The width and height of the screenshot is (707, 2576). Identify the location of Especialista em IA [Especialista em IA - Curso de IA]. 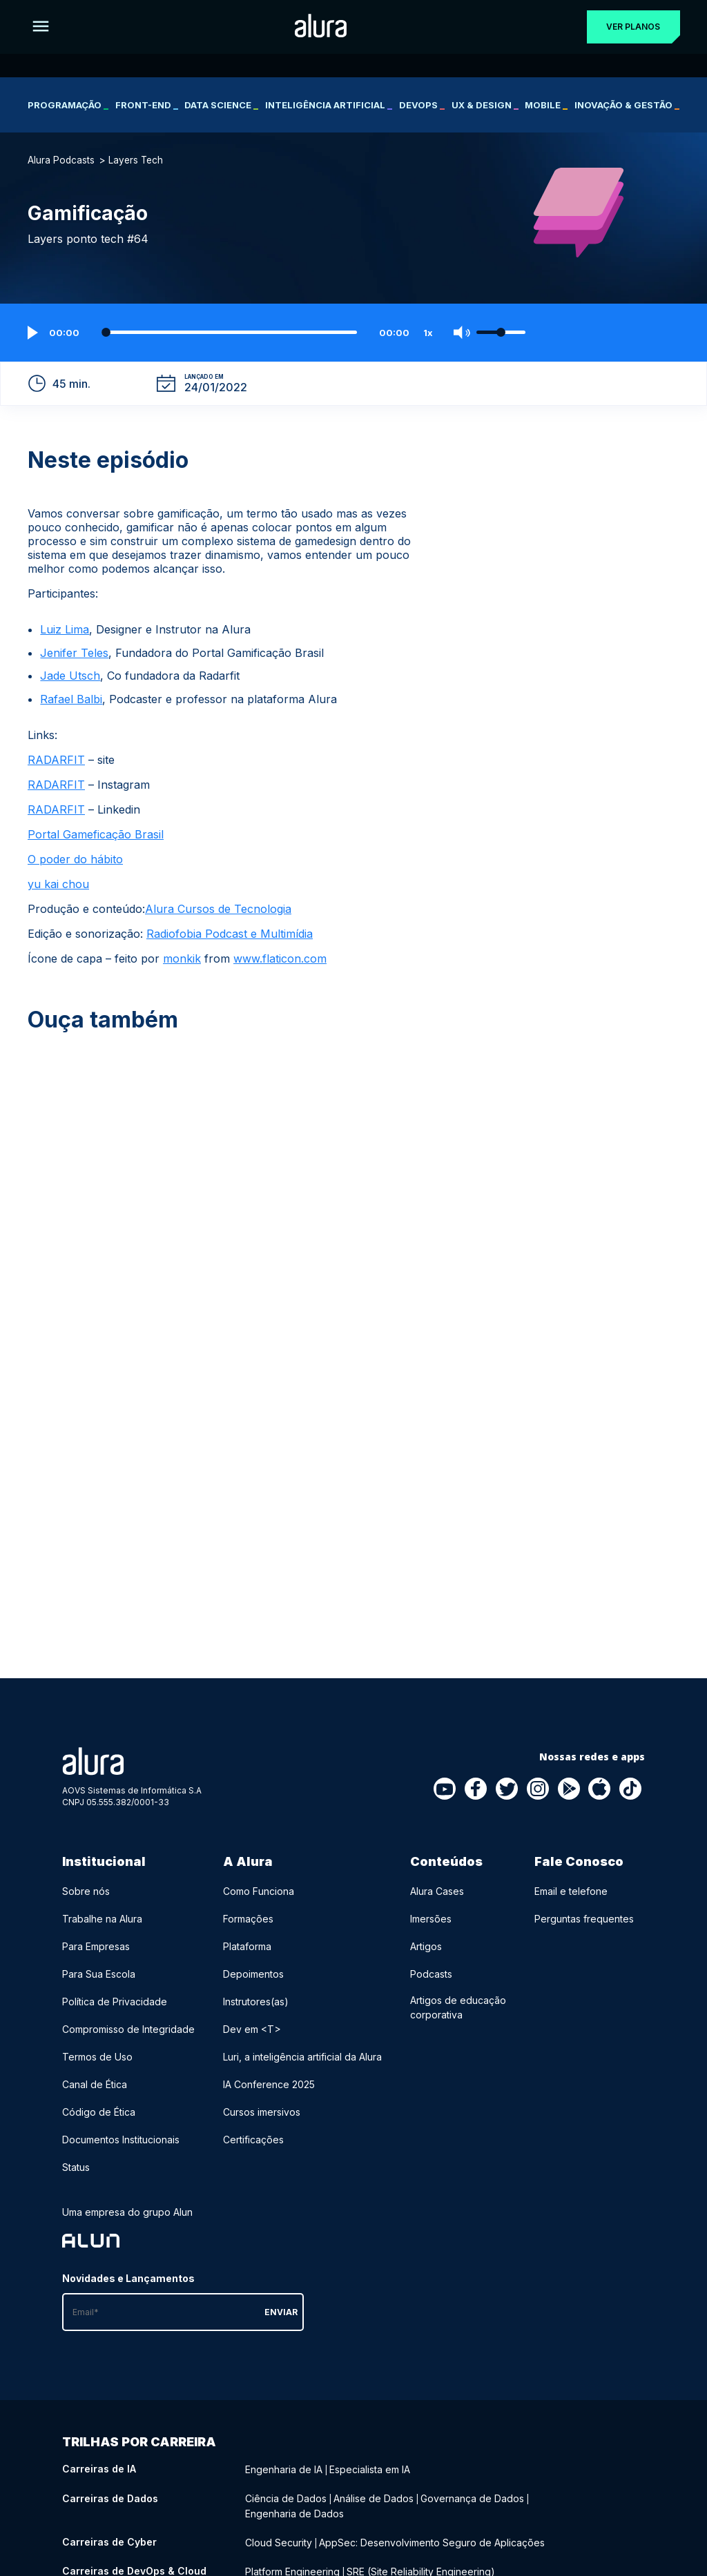
(369, 2469).